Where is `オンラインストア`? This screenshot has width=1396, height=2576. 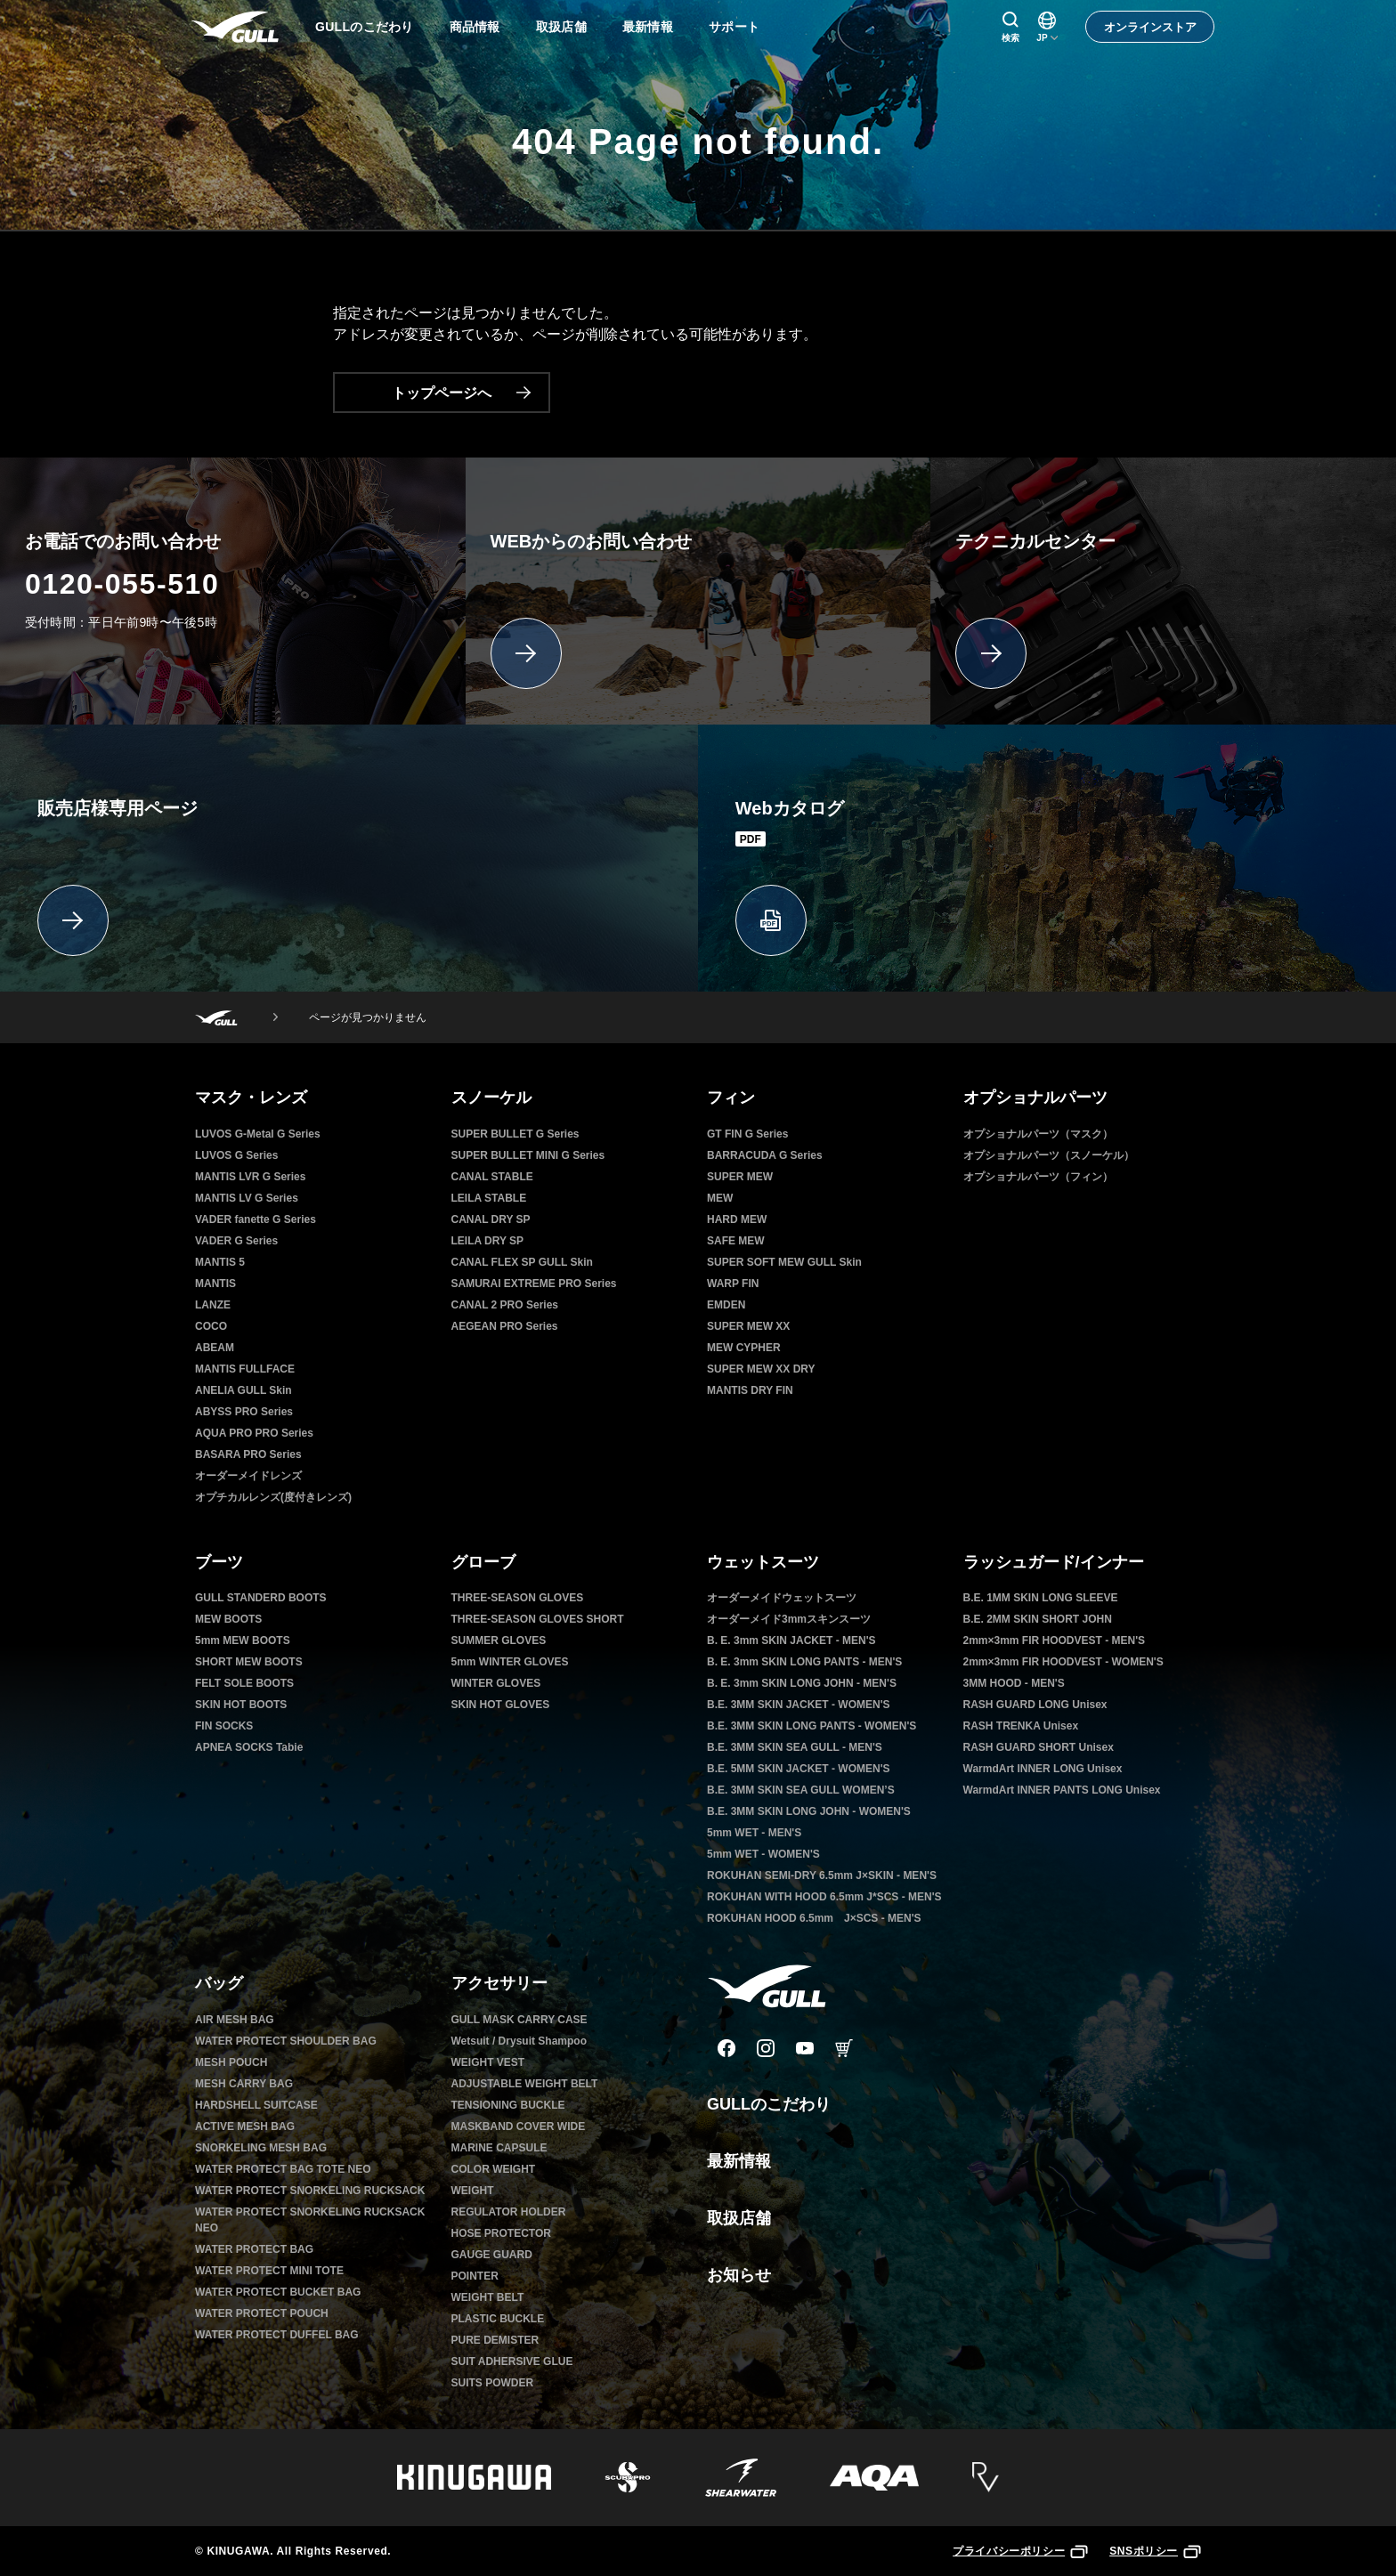 オンラインストア is located at coordinates (1150, 27).